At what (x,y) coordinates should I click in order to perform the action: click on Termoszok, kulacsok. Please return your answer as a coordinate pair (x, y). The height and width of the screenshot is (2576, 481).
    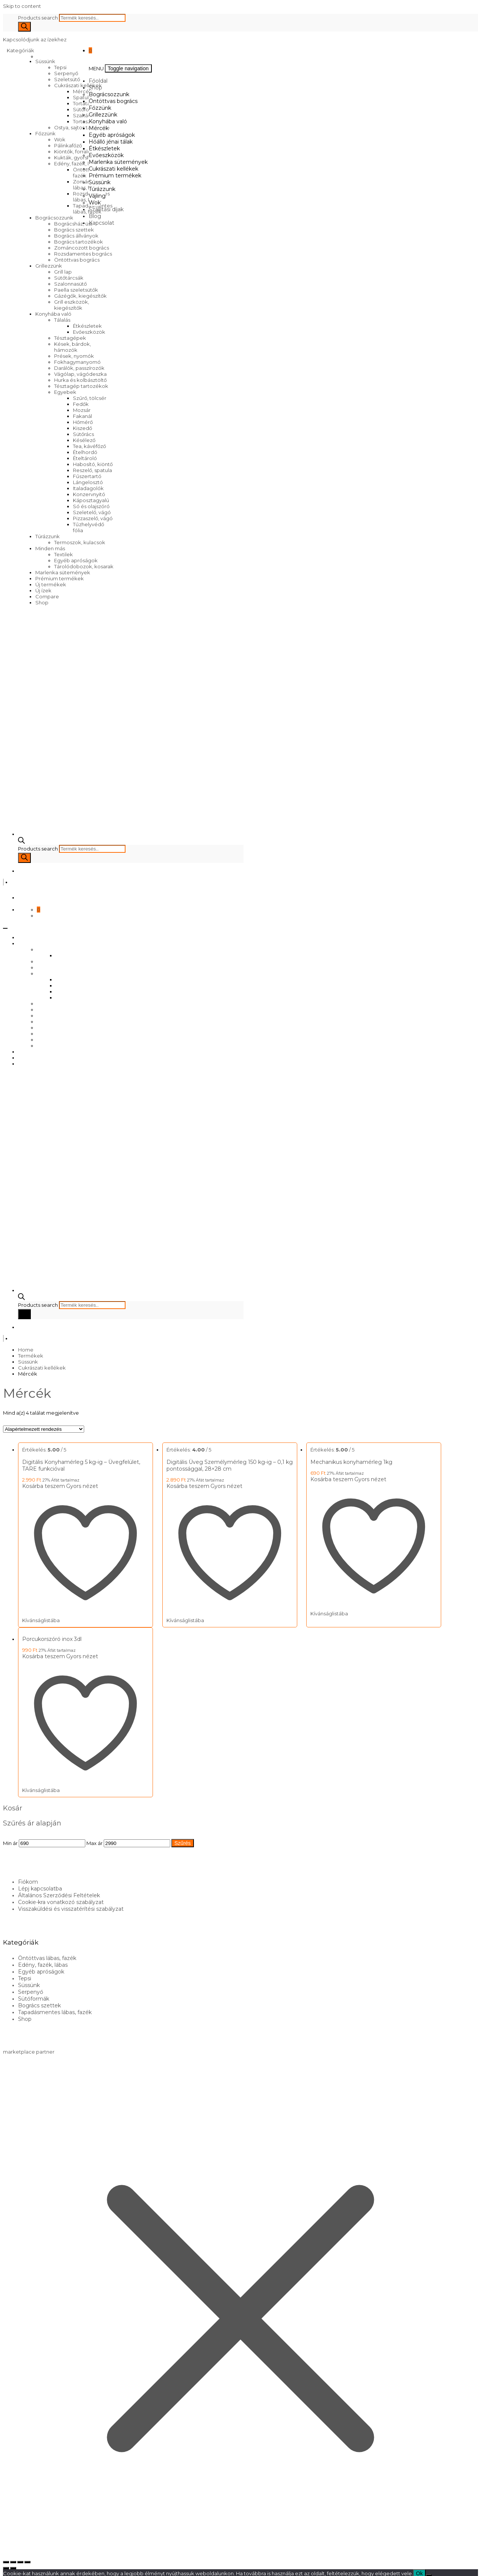
    Looking at the image, I should click on (79, 542).